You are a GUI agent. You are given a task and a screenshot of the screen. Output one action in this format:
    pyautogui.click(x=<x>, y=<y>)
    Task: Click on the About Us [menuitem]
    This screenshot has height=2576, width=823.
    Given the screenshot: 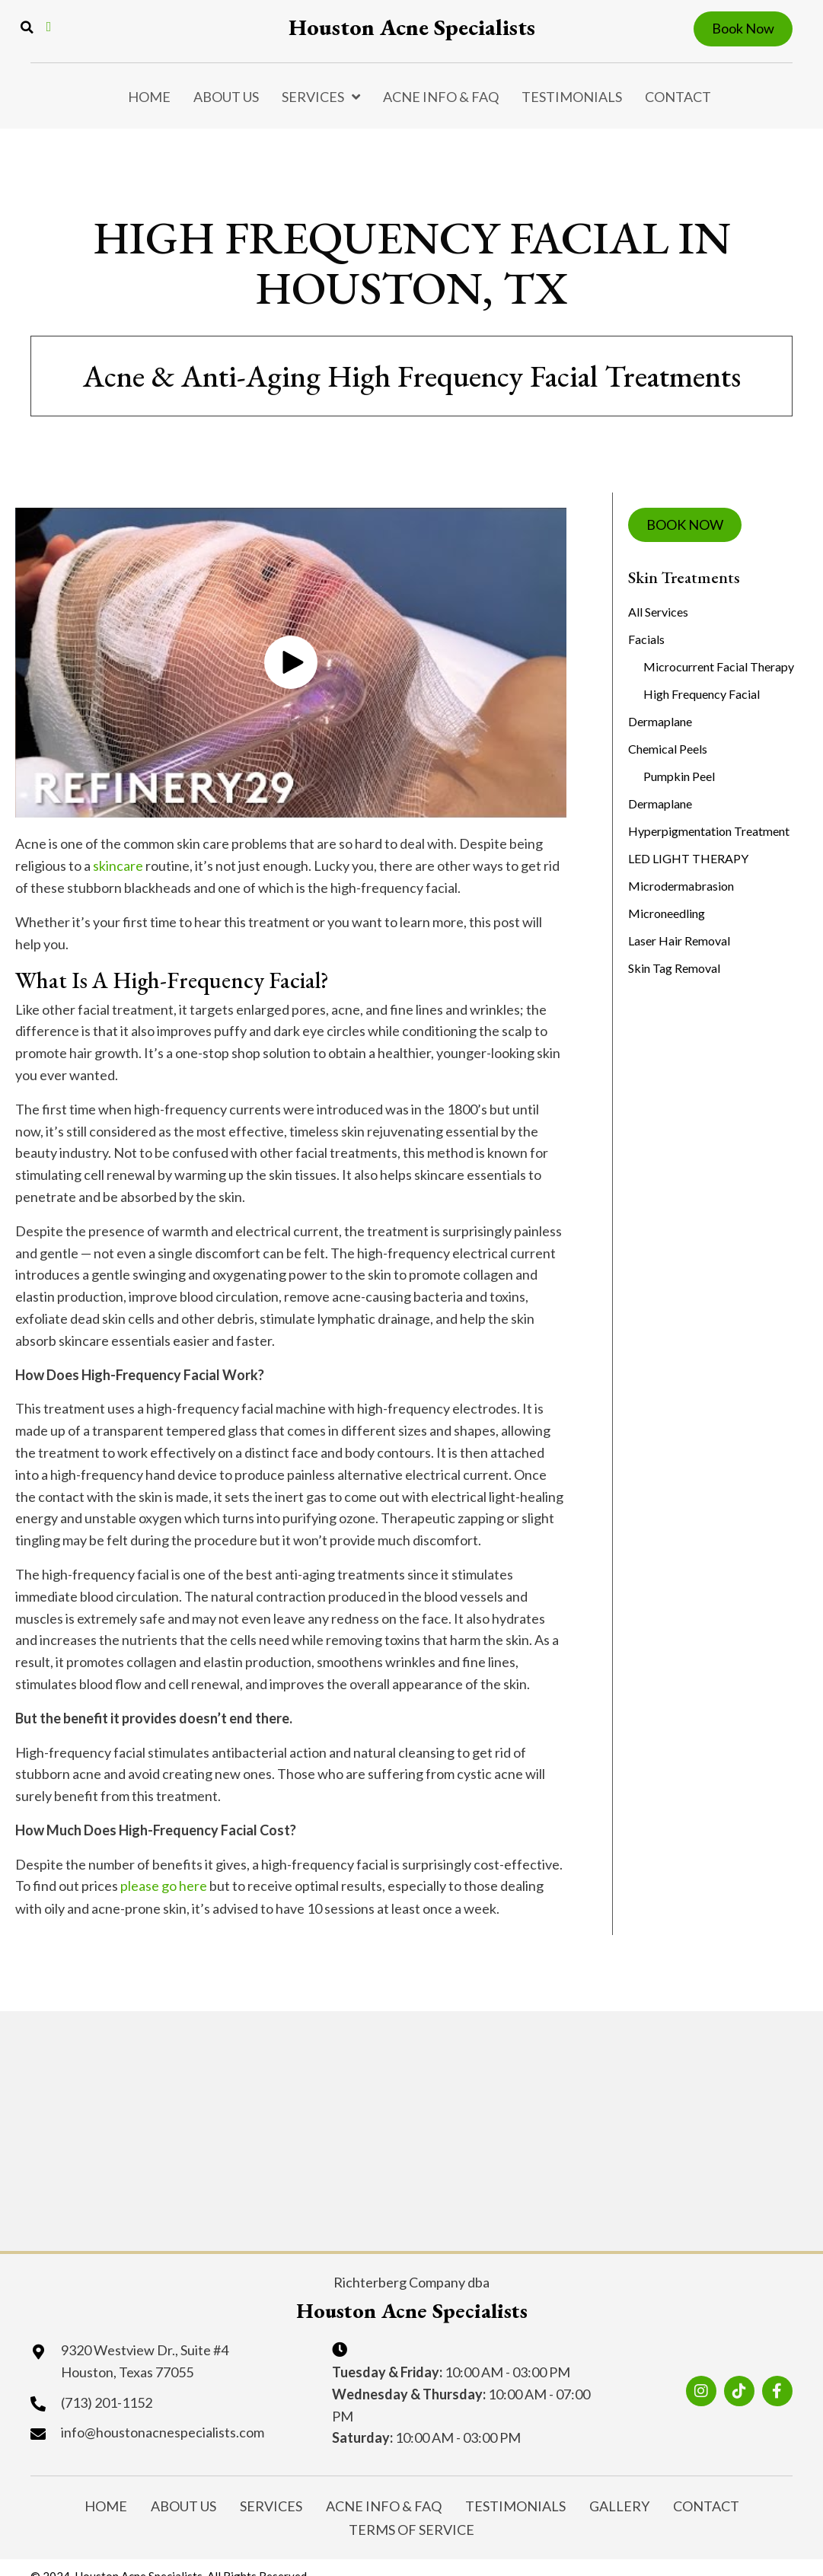 What is the action you would take?
    pyautogui.click(x=226, y=96)
    